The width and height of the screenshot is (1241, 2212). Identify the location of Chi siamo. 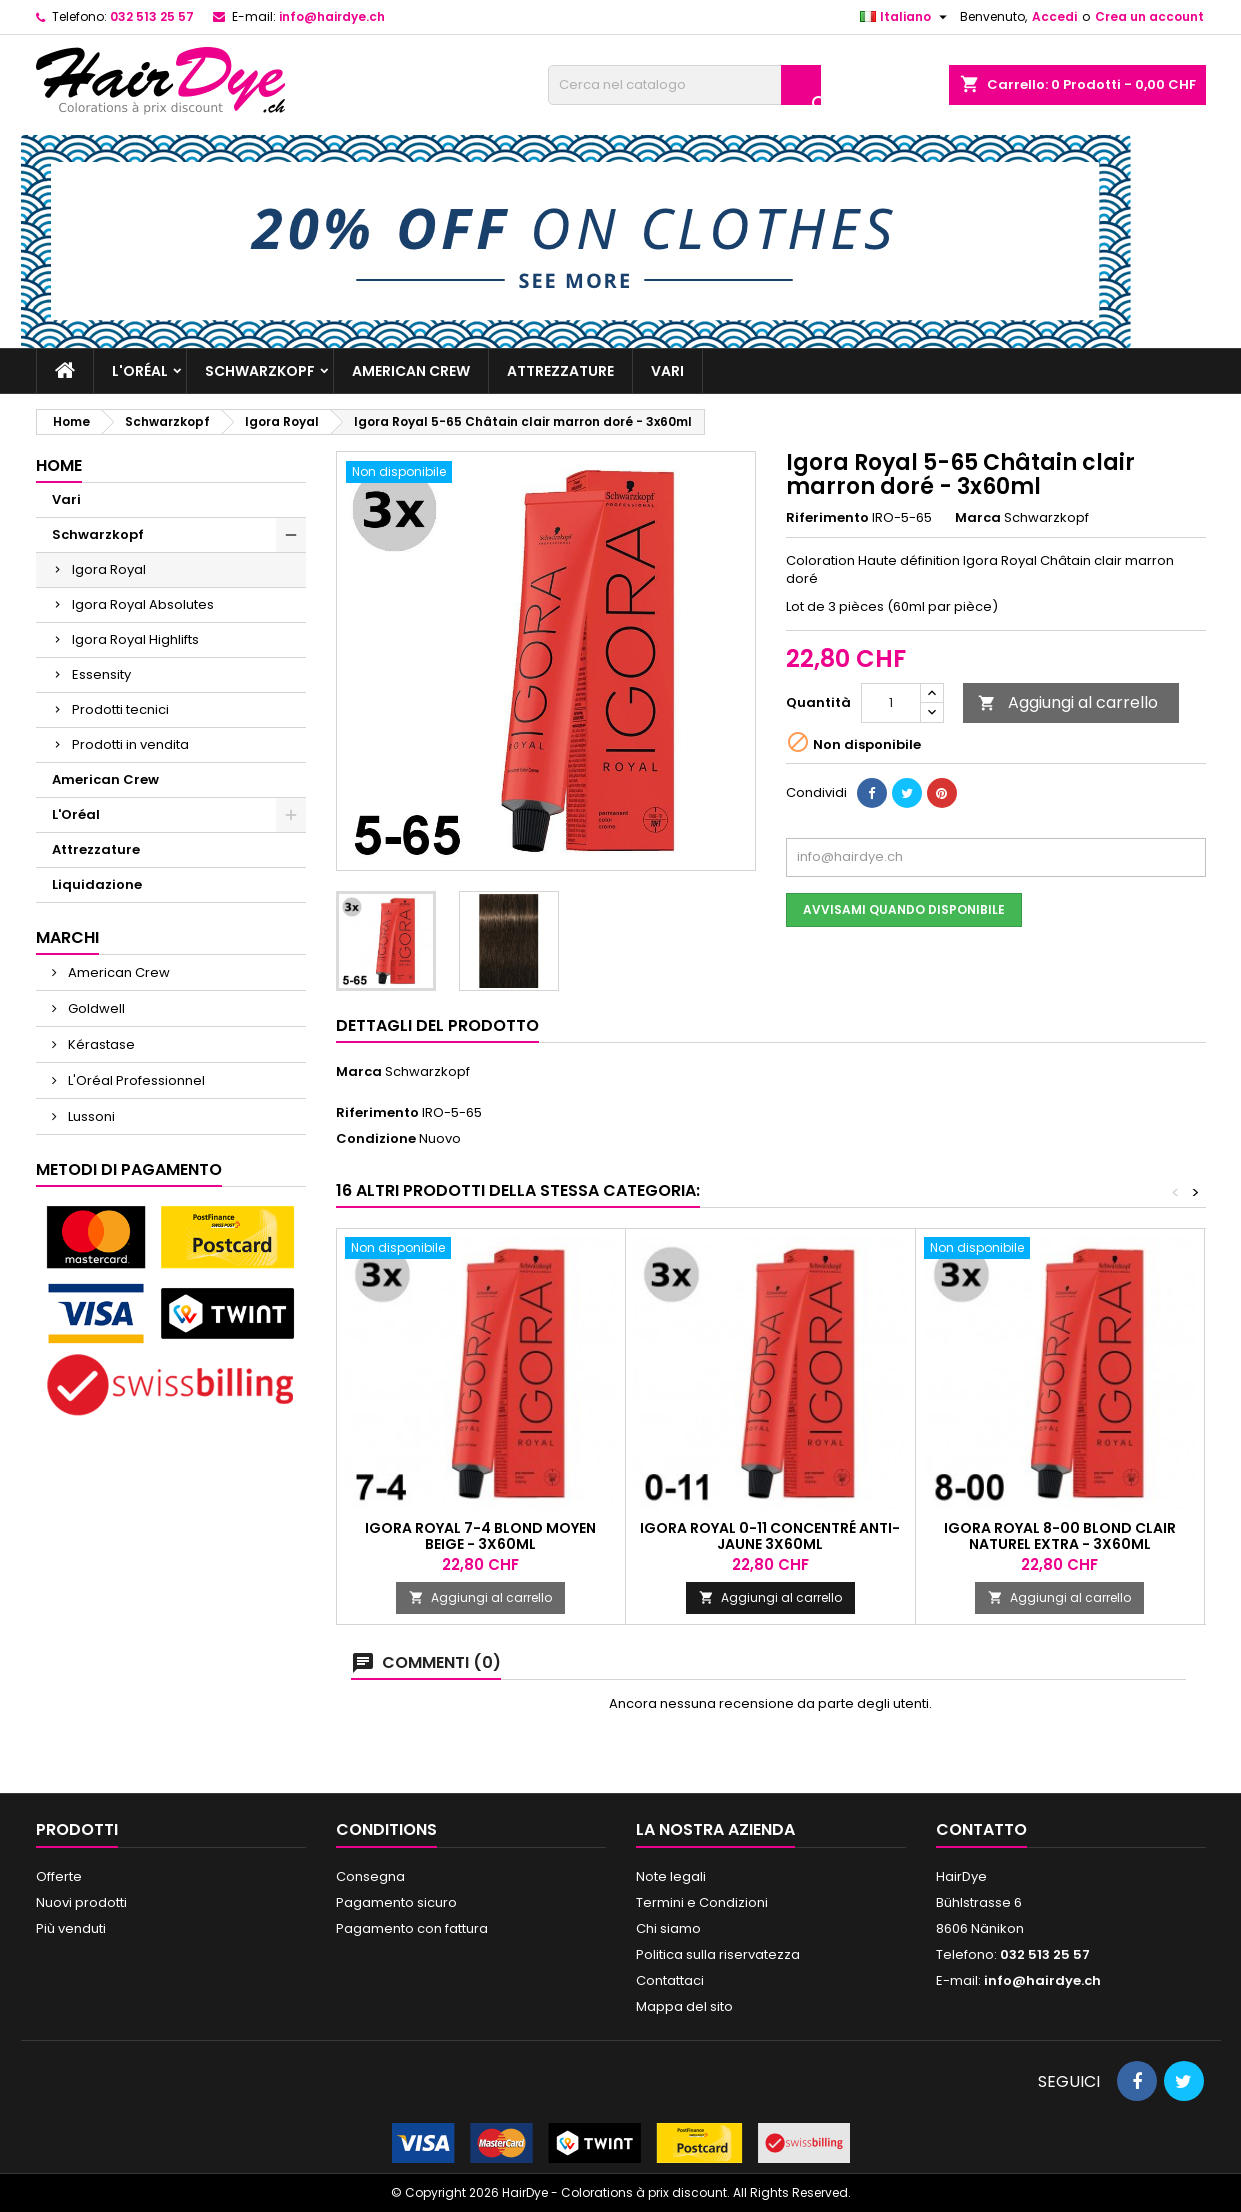
(668, 1928).